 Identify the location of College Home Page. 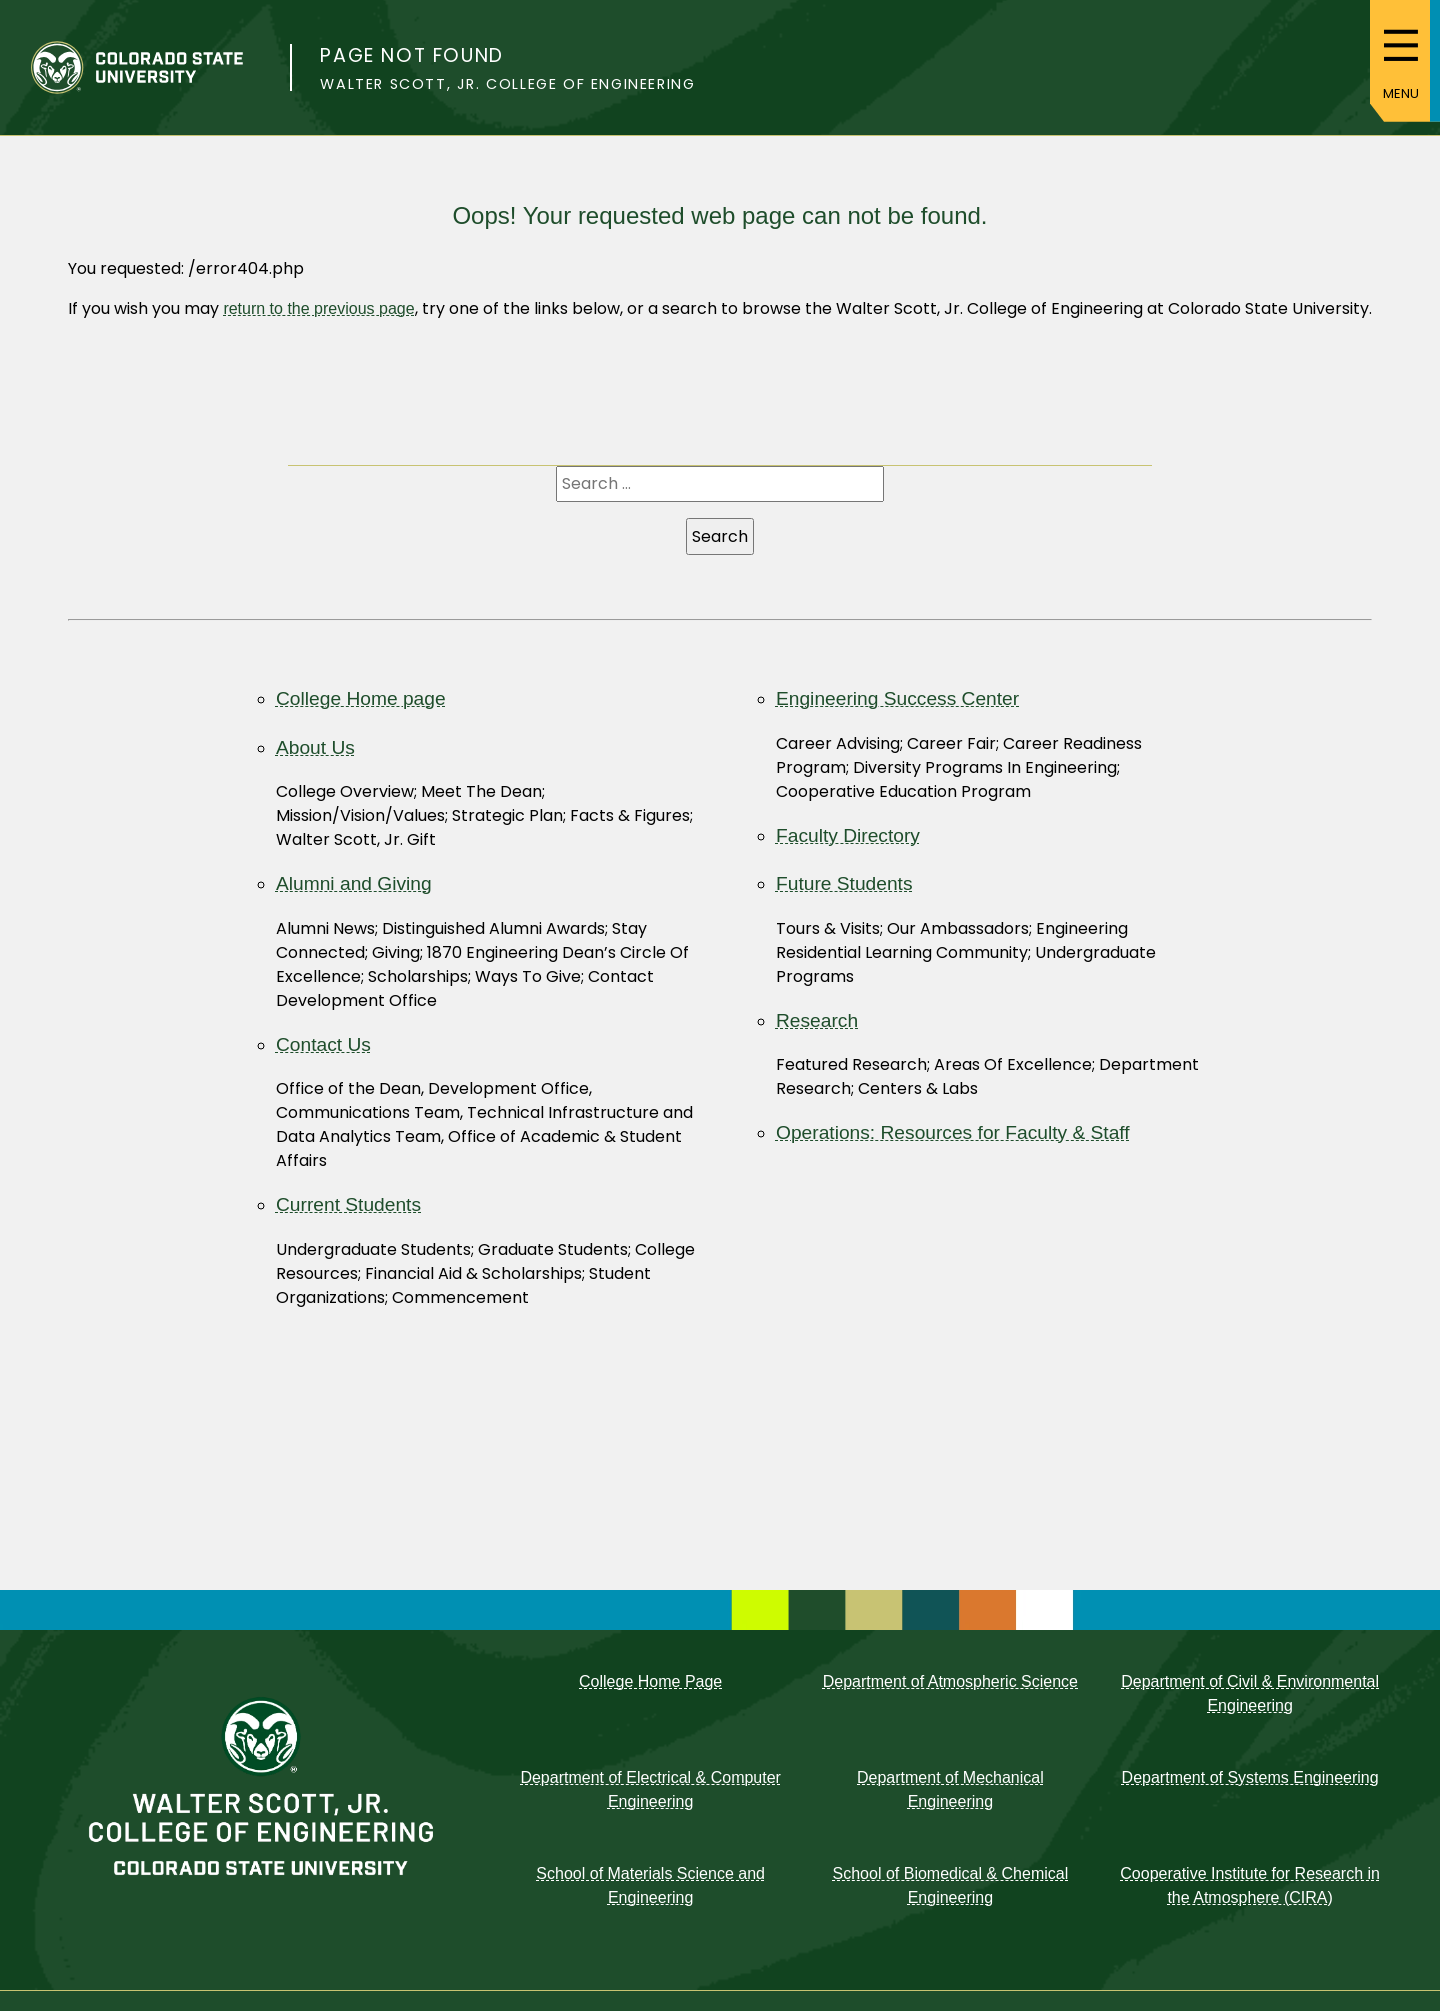
(650, 1681).